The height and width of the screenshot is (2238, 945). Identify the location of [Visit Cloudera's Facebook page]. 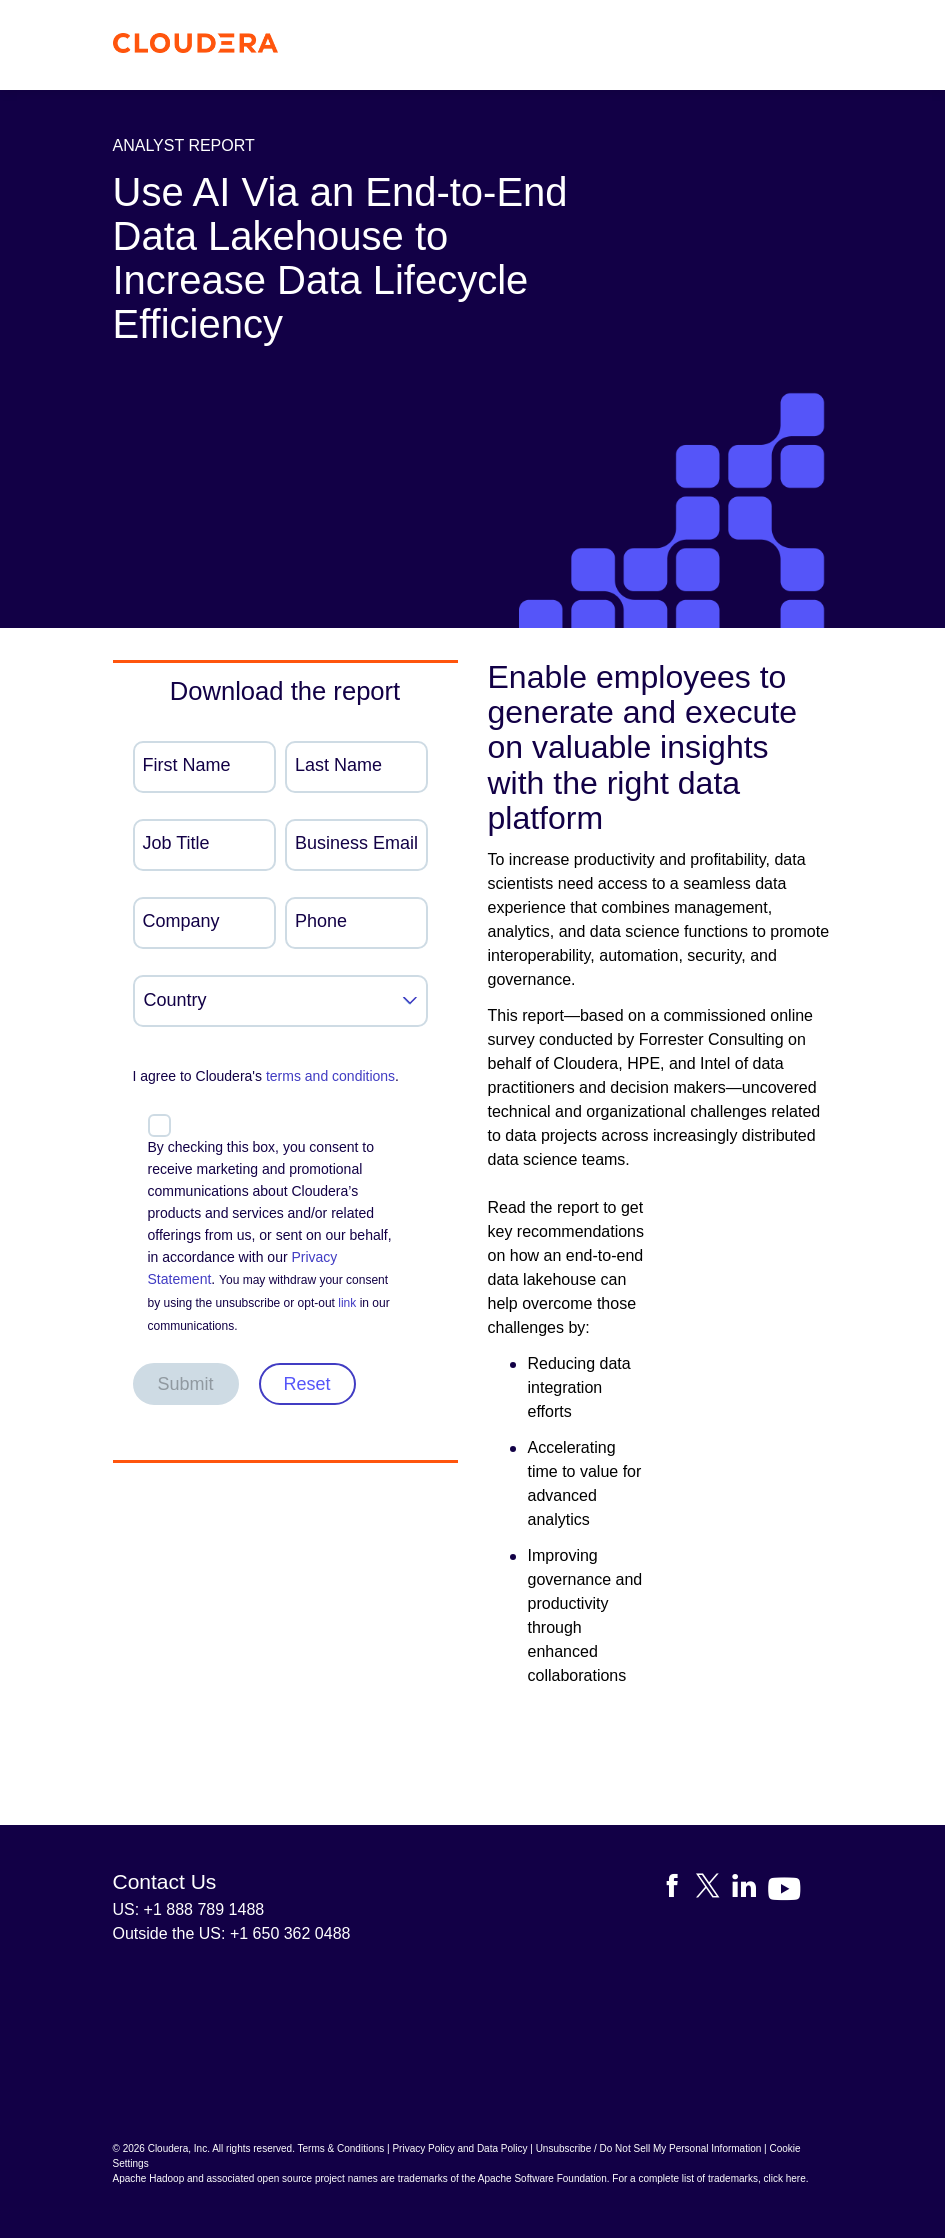
(678, 1889).